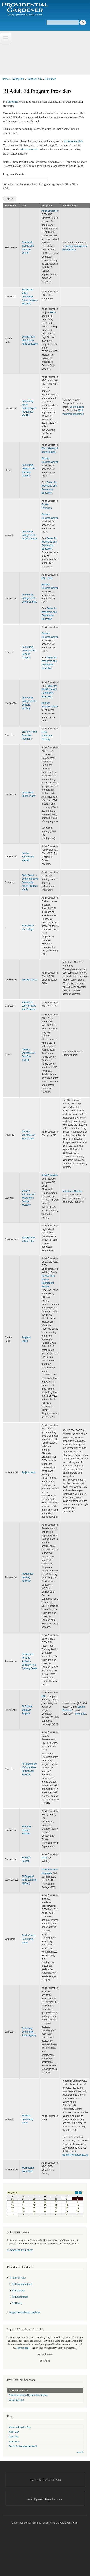  I want to click on Literacy Volunteers of Kent County, so click(28, 1135).